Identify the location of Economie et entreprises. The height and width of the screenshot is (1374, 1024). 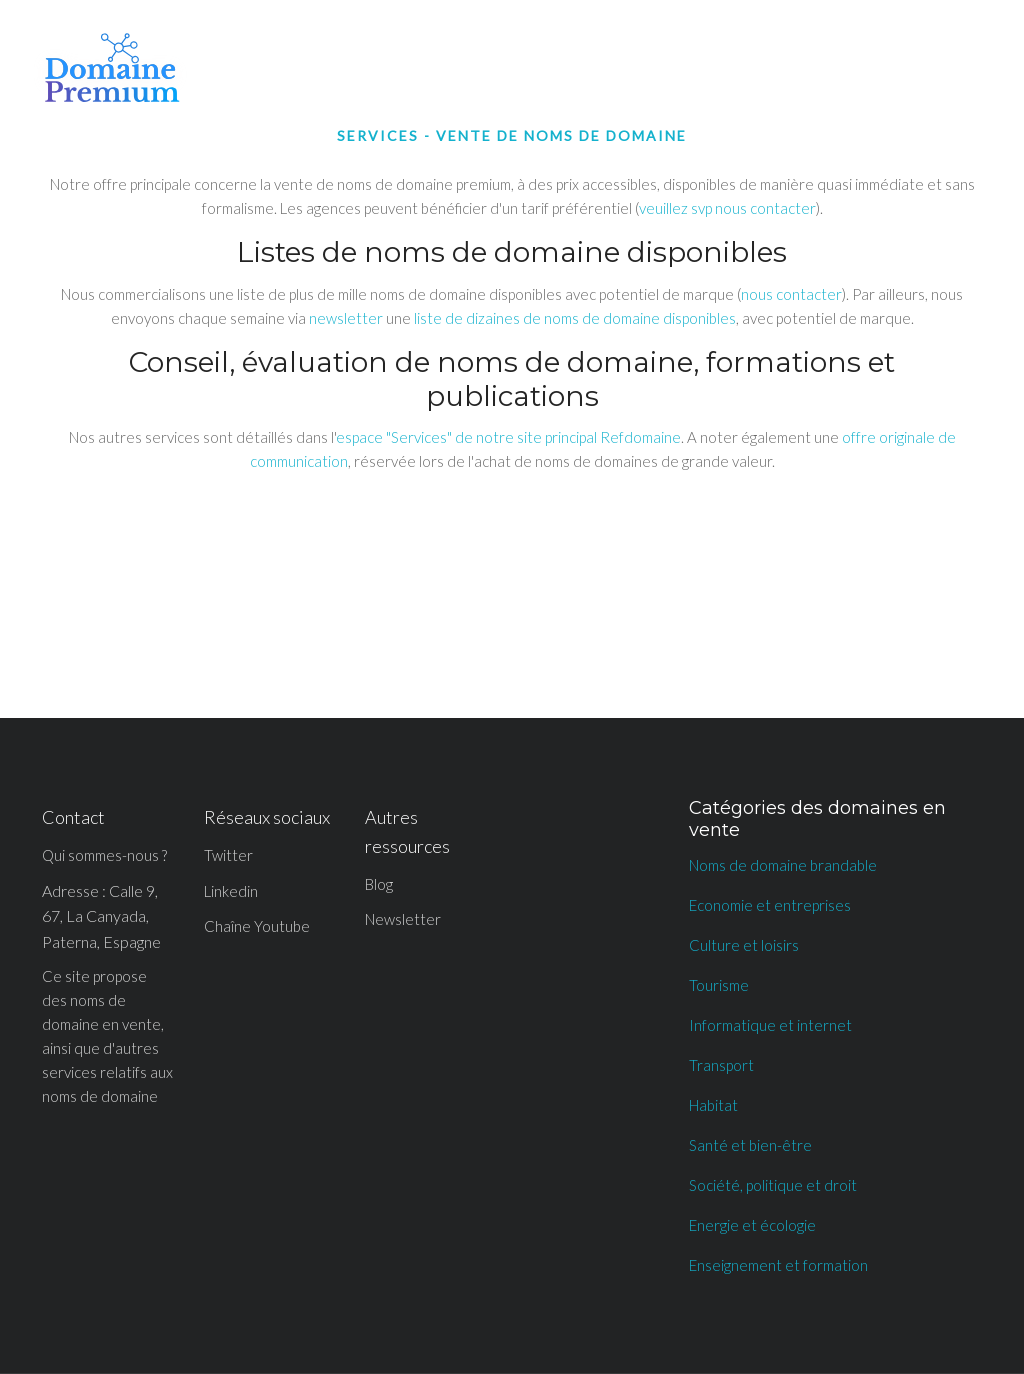
(770, 905).